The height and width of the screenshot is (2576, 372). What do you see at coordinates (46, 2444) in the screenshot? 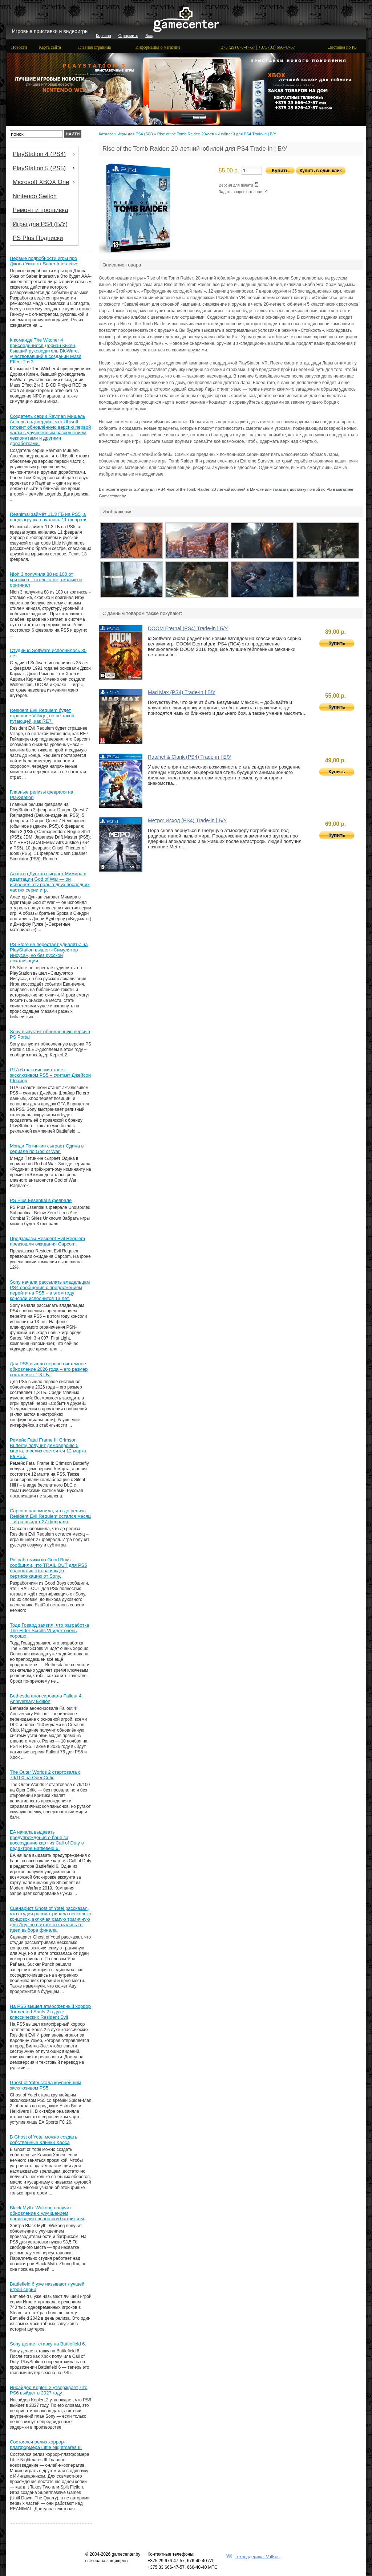
I see `Состоялся релиз хоррор-платформера Little Nightmares III` at bounding box center [46, 2444].